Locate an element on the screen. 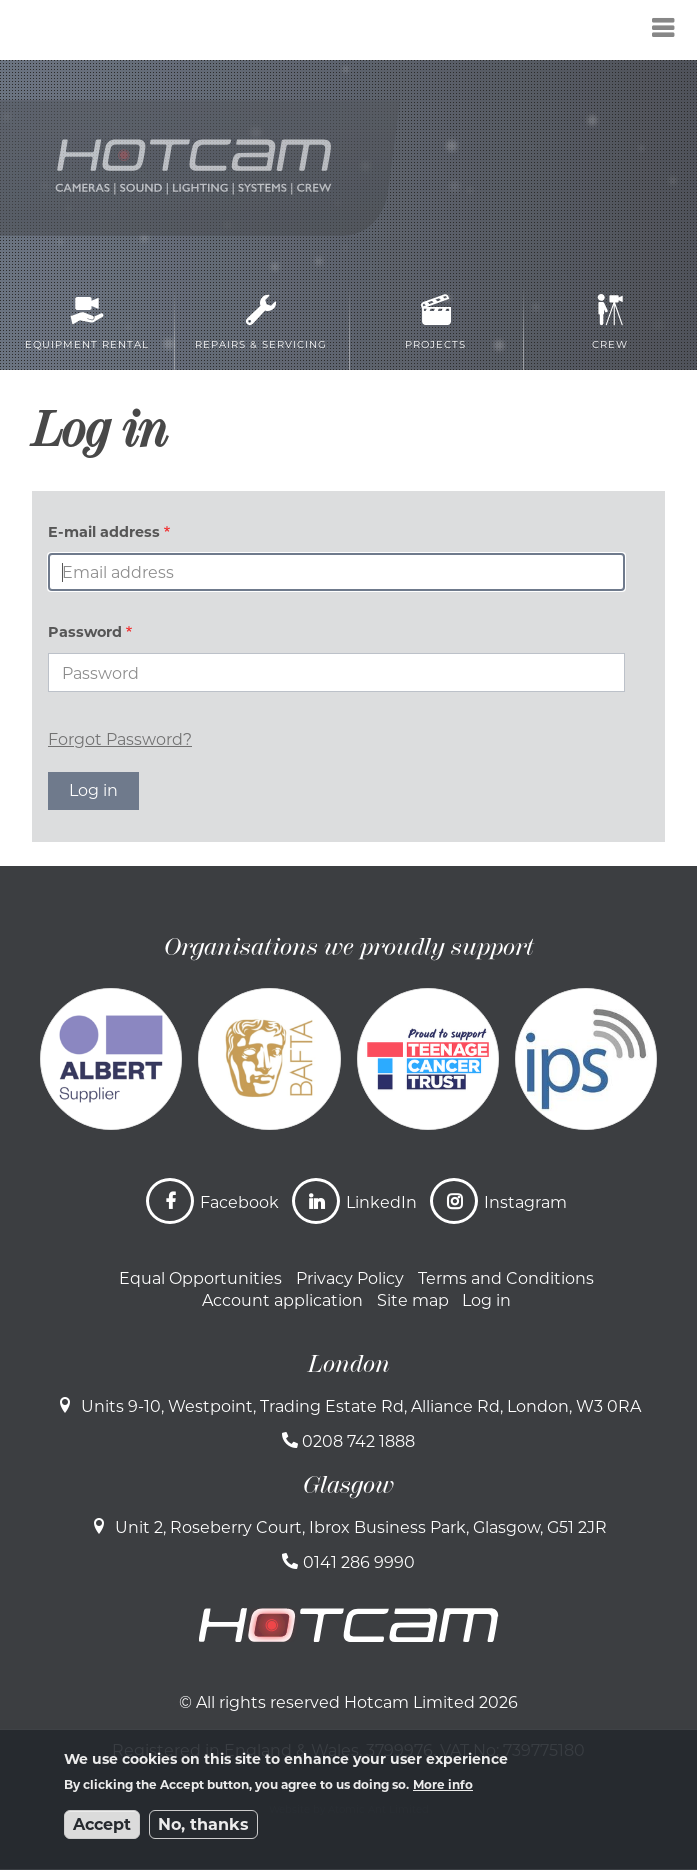 The width and height of the screenshot is (697, 1870). Unit 2, Roseberry Court, Ibrox Business Park, Glasgow, G51 2JR is located at coordinates (361, 1527).